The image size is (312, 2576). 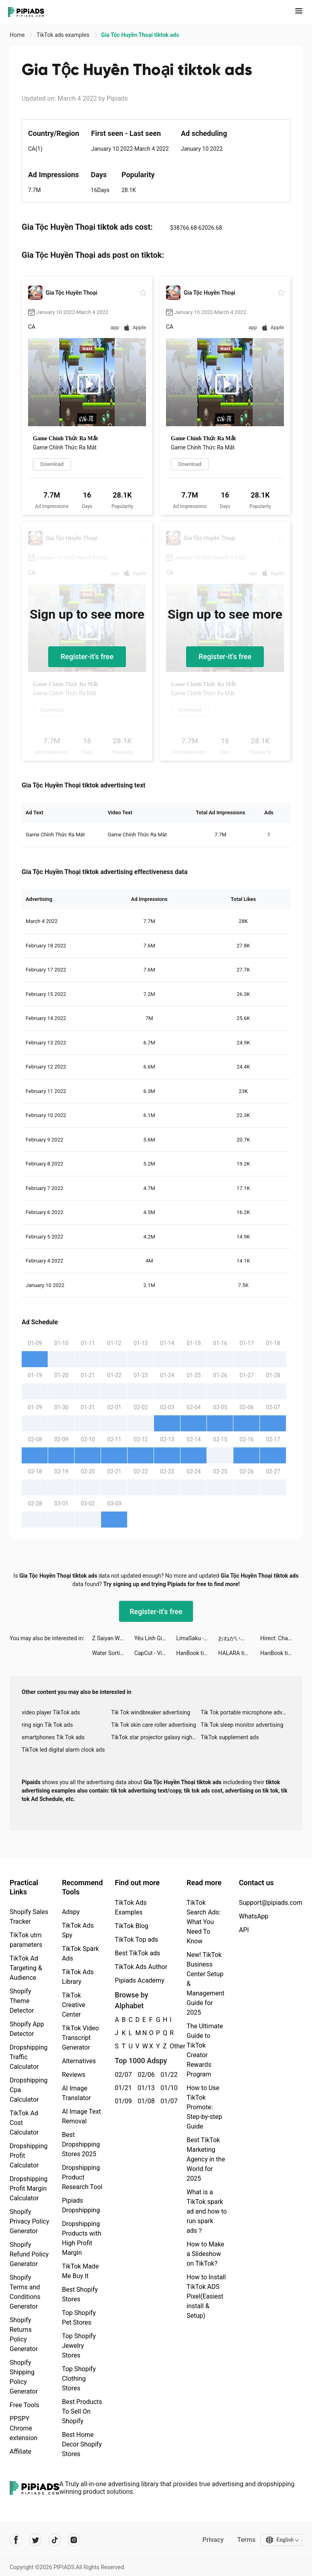 What do you see at coordinates (141, 1967) in the screenshot?
I see `TikTok Ads Author` at bounding box center [141, 1967].